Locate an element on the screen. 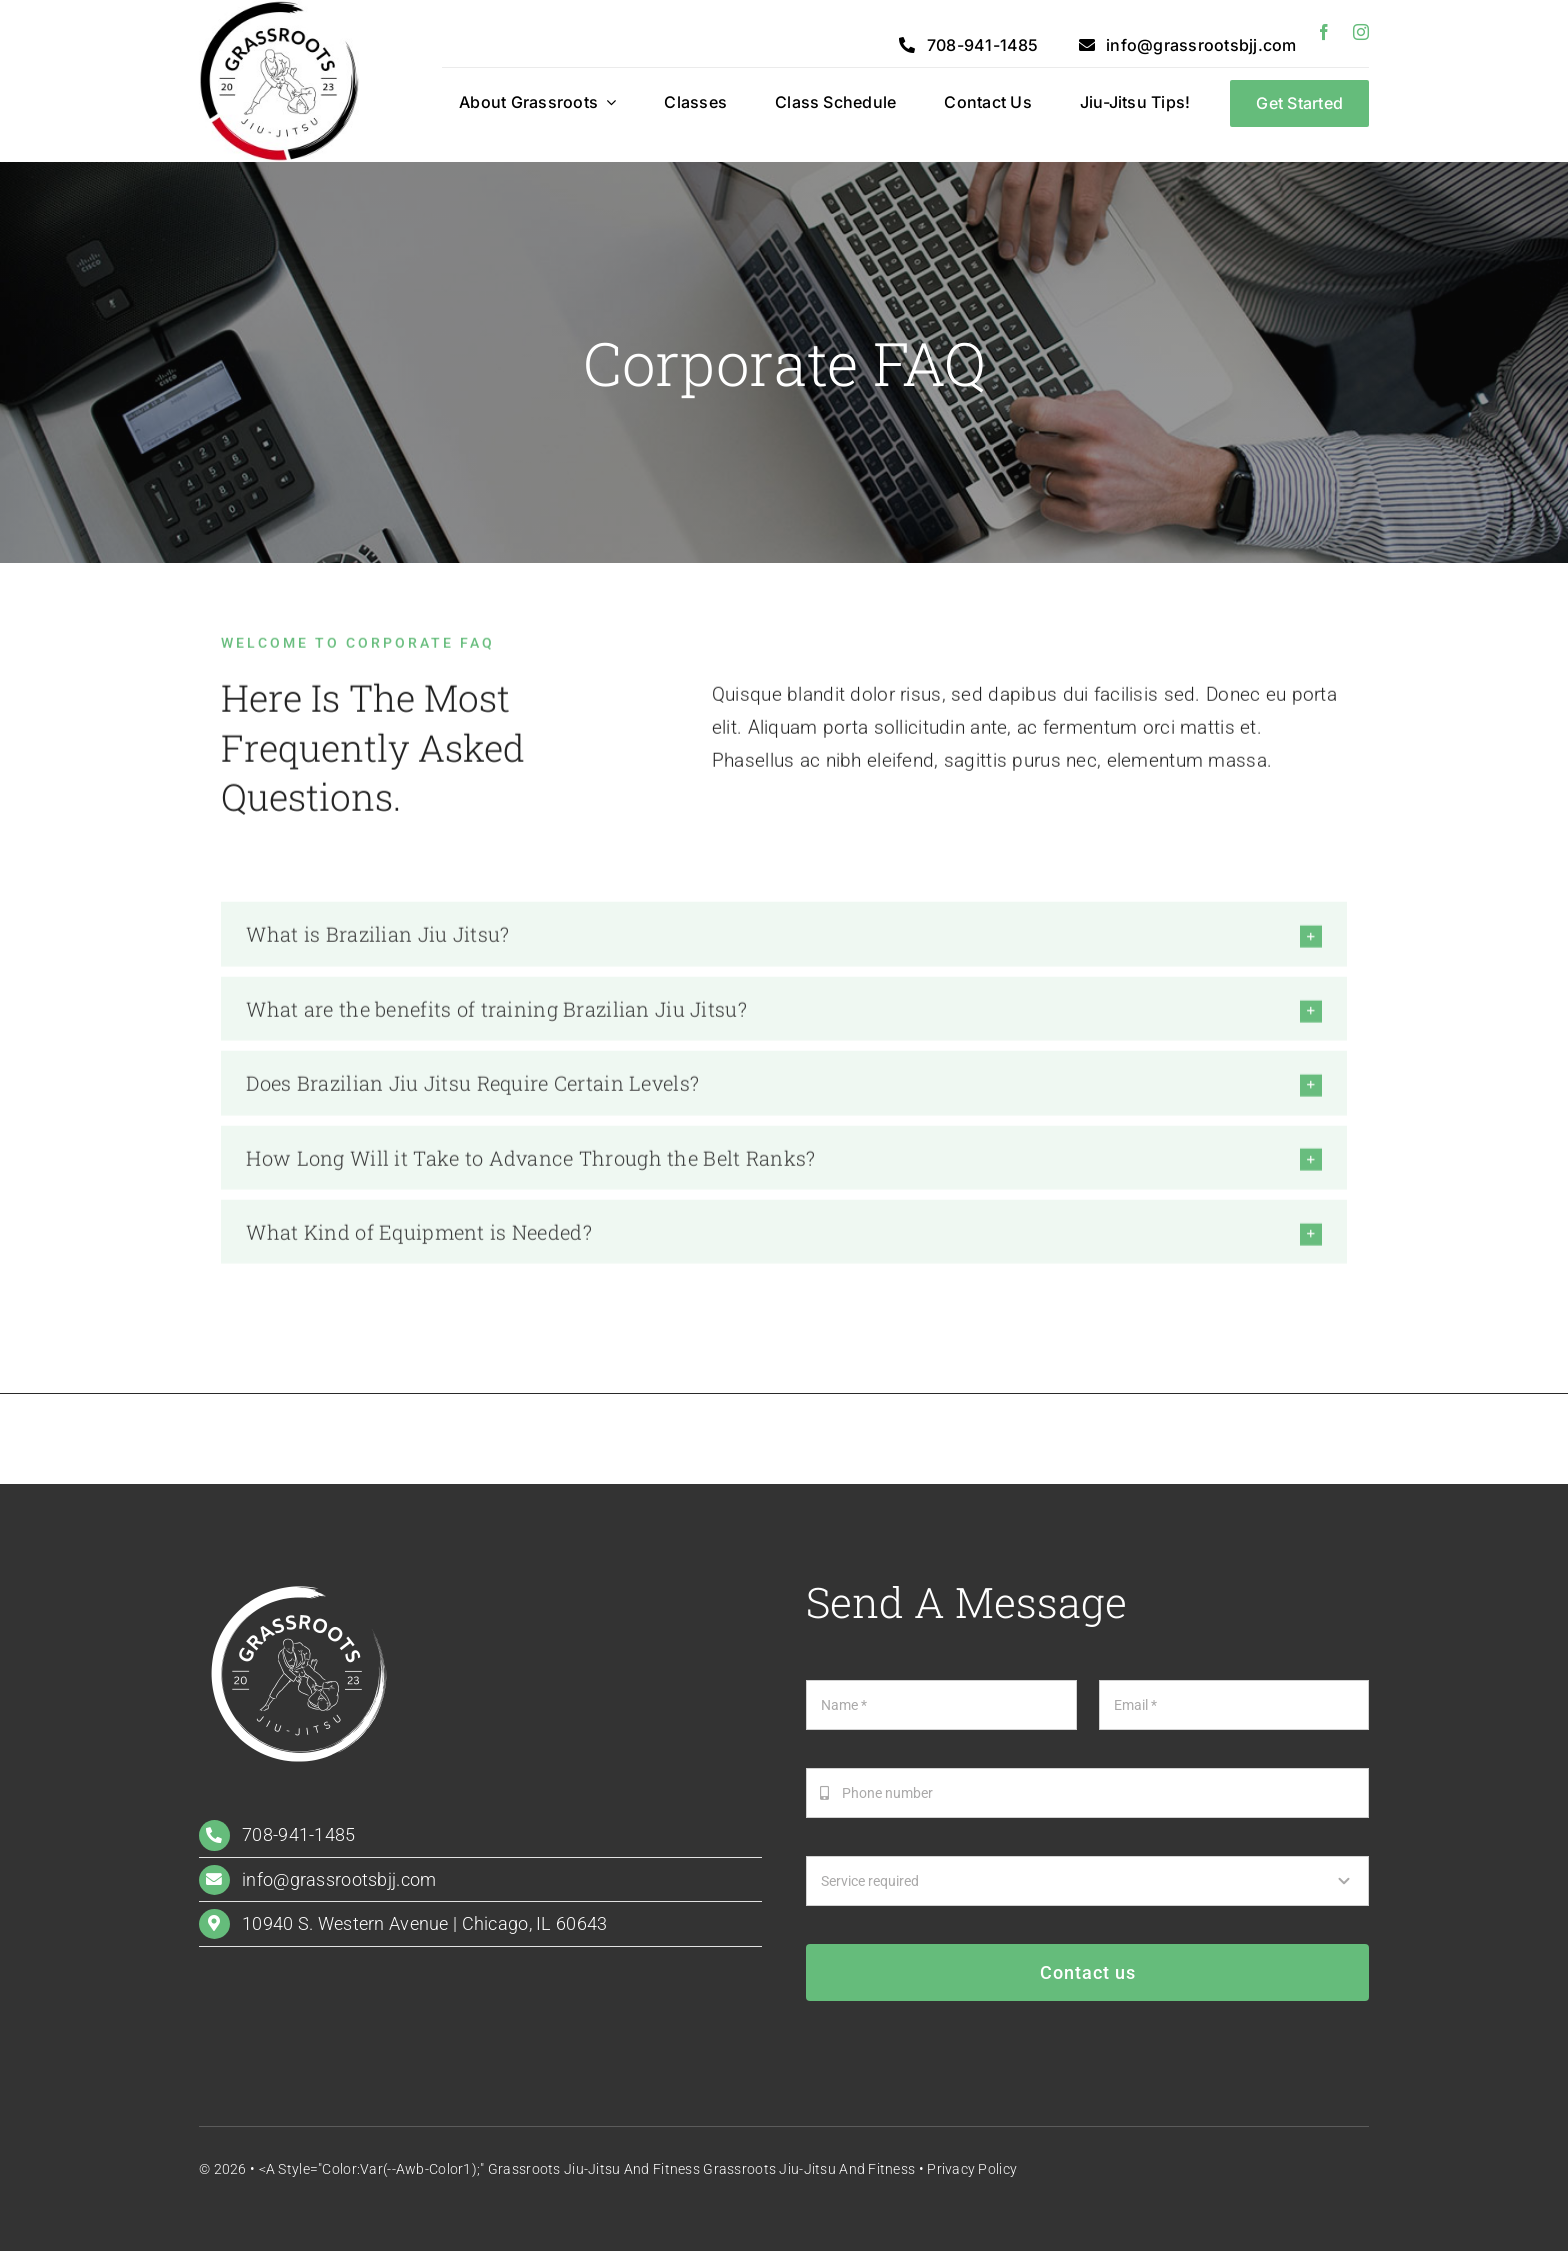 This screenshot has width=1568, height=2251. Grassroots Jiu-Jitsu and Fitness is located at coordinates (809, 2169).